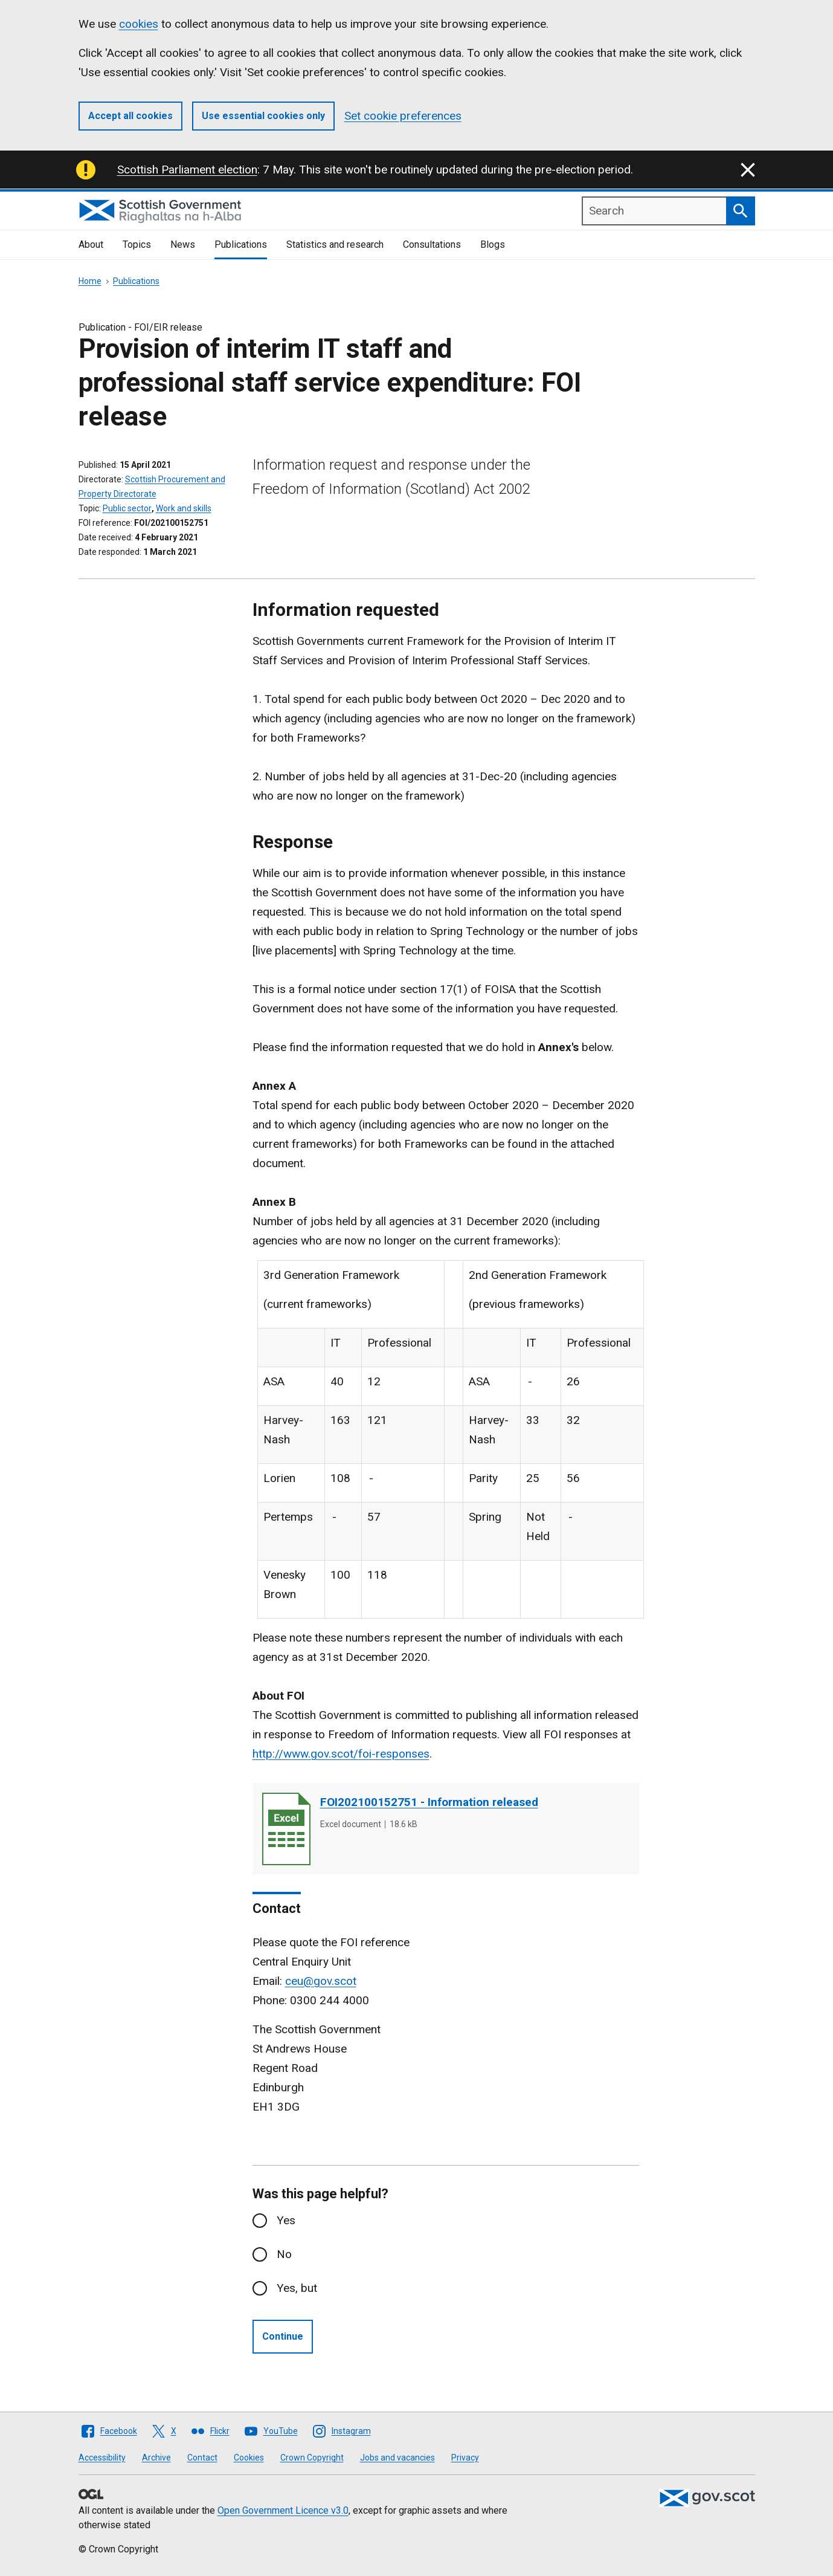 The image size is (833, 2576). What do you see at coordinates (91, 244) in the screenshot?
I see `About` at bounding box center [91, 244].